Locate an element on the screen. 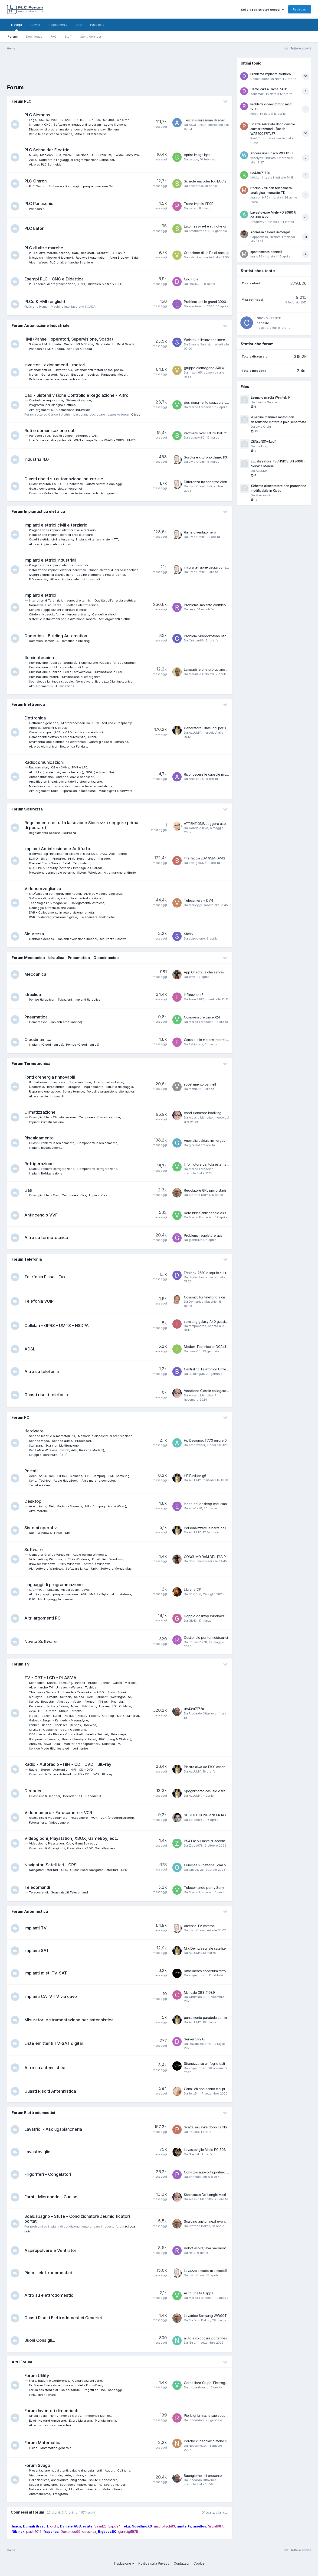  Librerie C#. is located at coordinates (193, 1589).